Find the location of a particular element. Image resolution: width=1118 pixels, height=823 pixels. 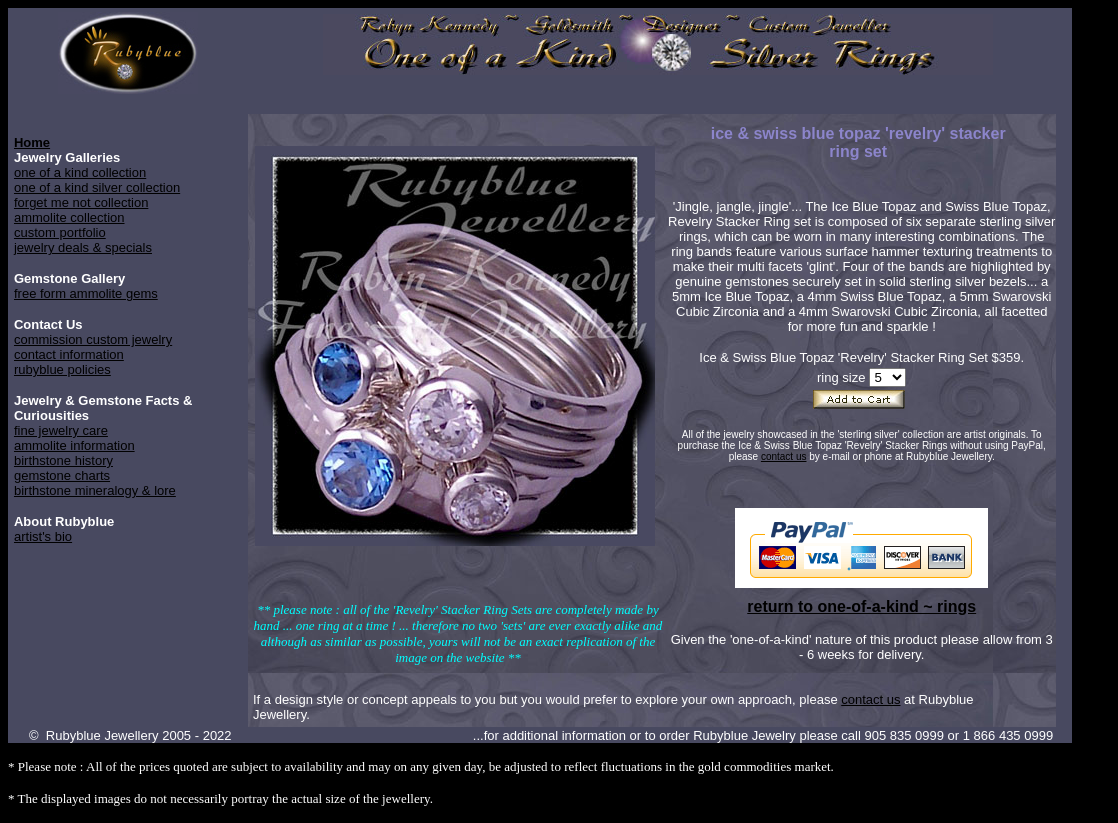

artist's bio is located at coordinates (43, 536).